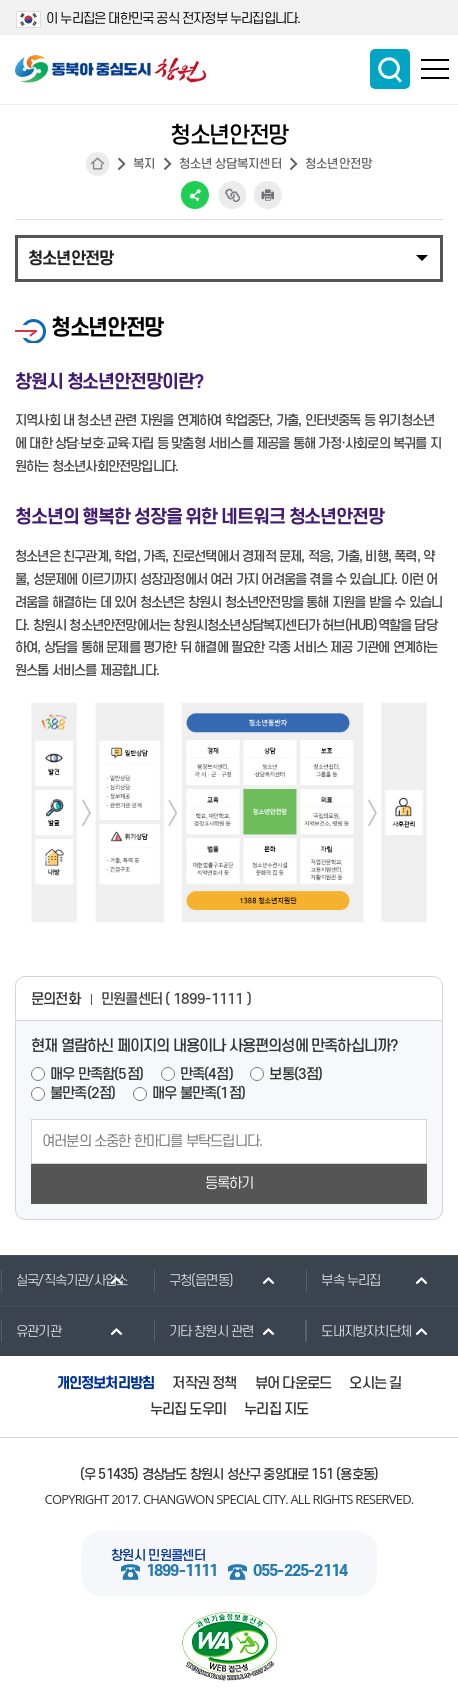 The width and height of the screenshot is (458, 1706). I want to click on 부속 누리집, so click(342, 1280).